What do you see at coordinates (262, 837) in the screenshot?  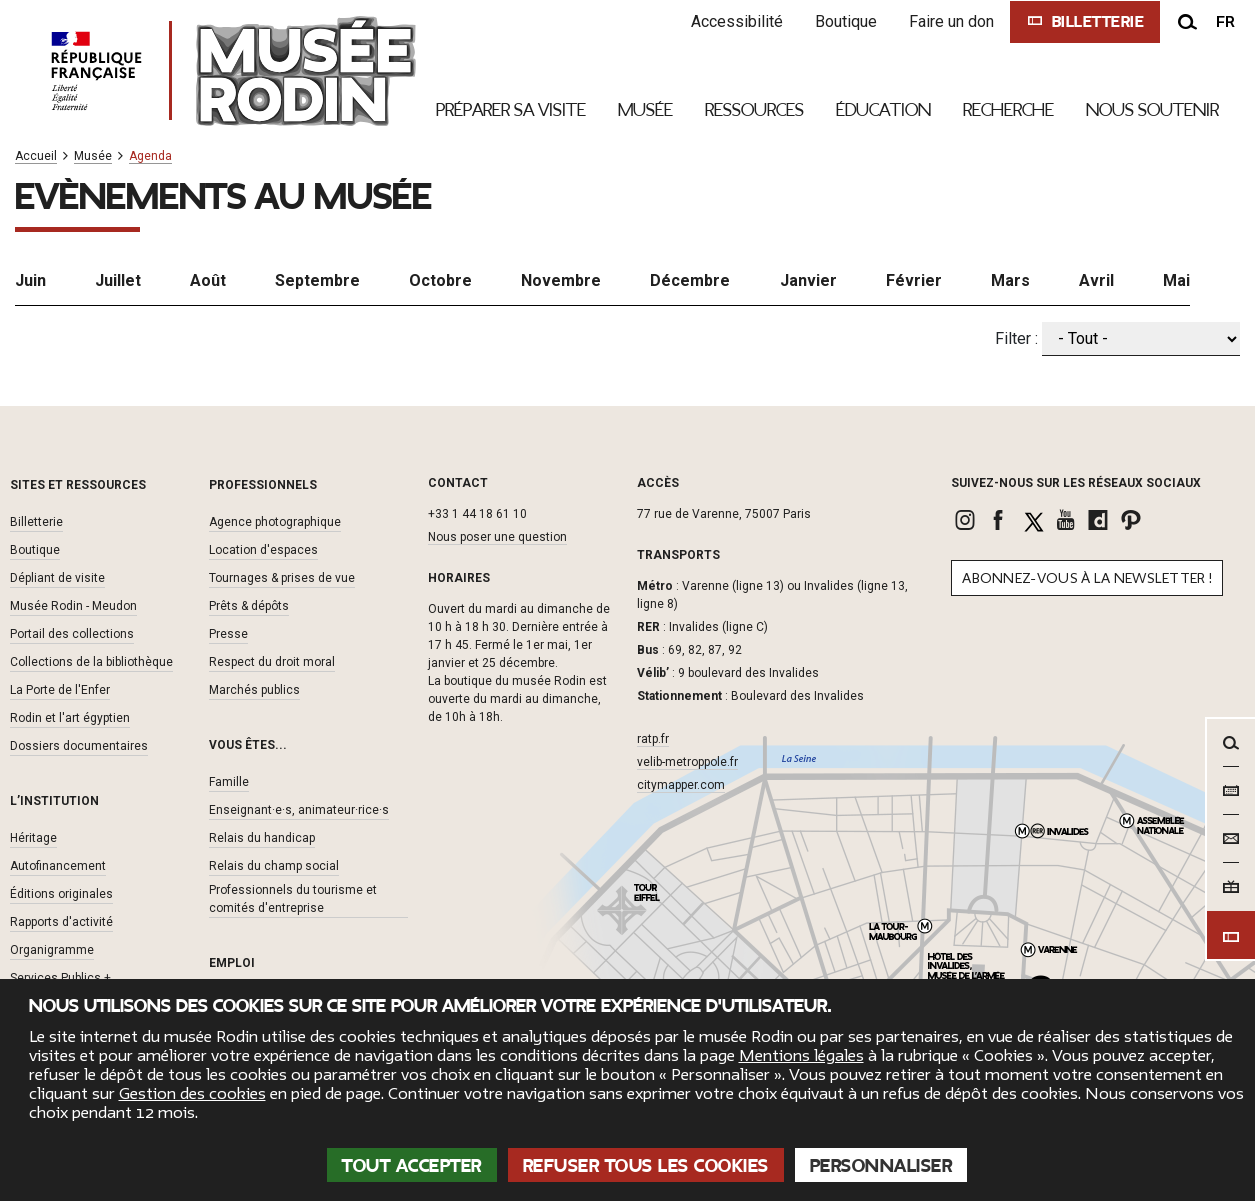 I see `Relais du handicap` at bounding box center [262, 837].